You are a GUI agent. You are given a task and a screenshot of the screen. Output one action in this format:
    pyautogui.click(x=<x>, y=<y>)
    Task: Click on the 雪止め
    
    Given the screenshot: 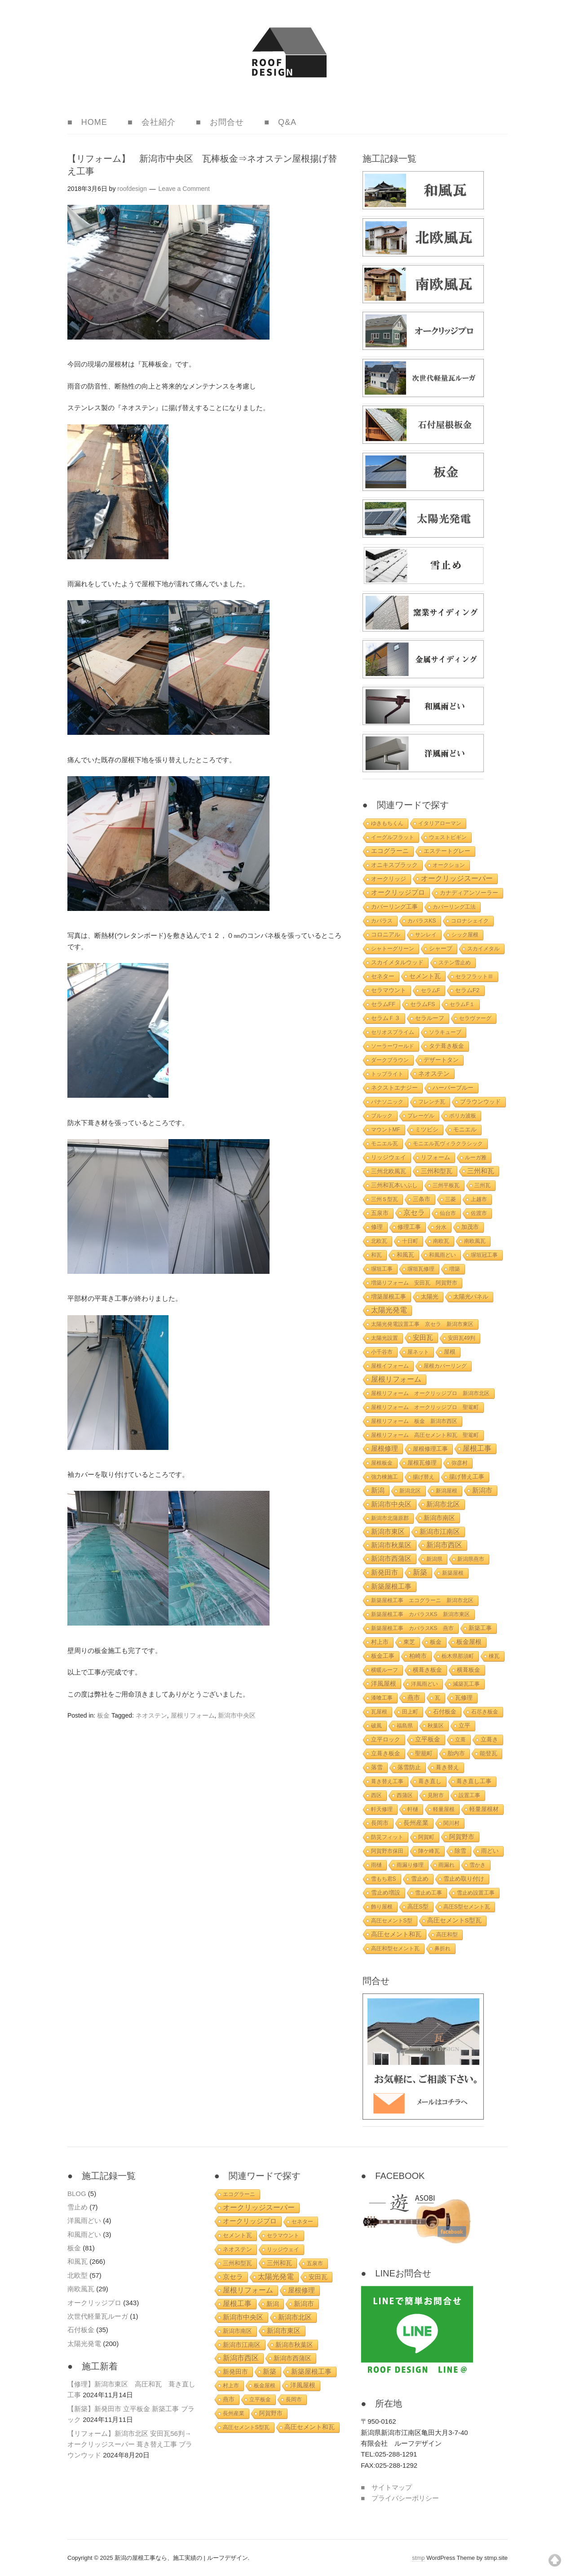 What is the action you would take?
    pyautogui.click(x=420, y=1878)
    